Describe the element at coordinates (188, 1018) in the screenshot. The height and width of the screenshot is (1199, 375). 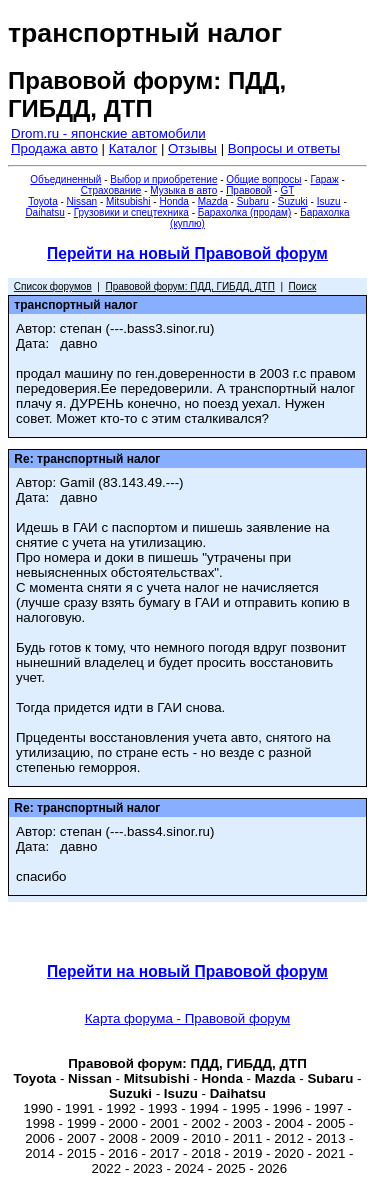
I see `Карта форума - Правовой форум` at that location.